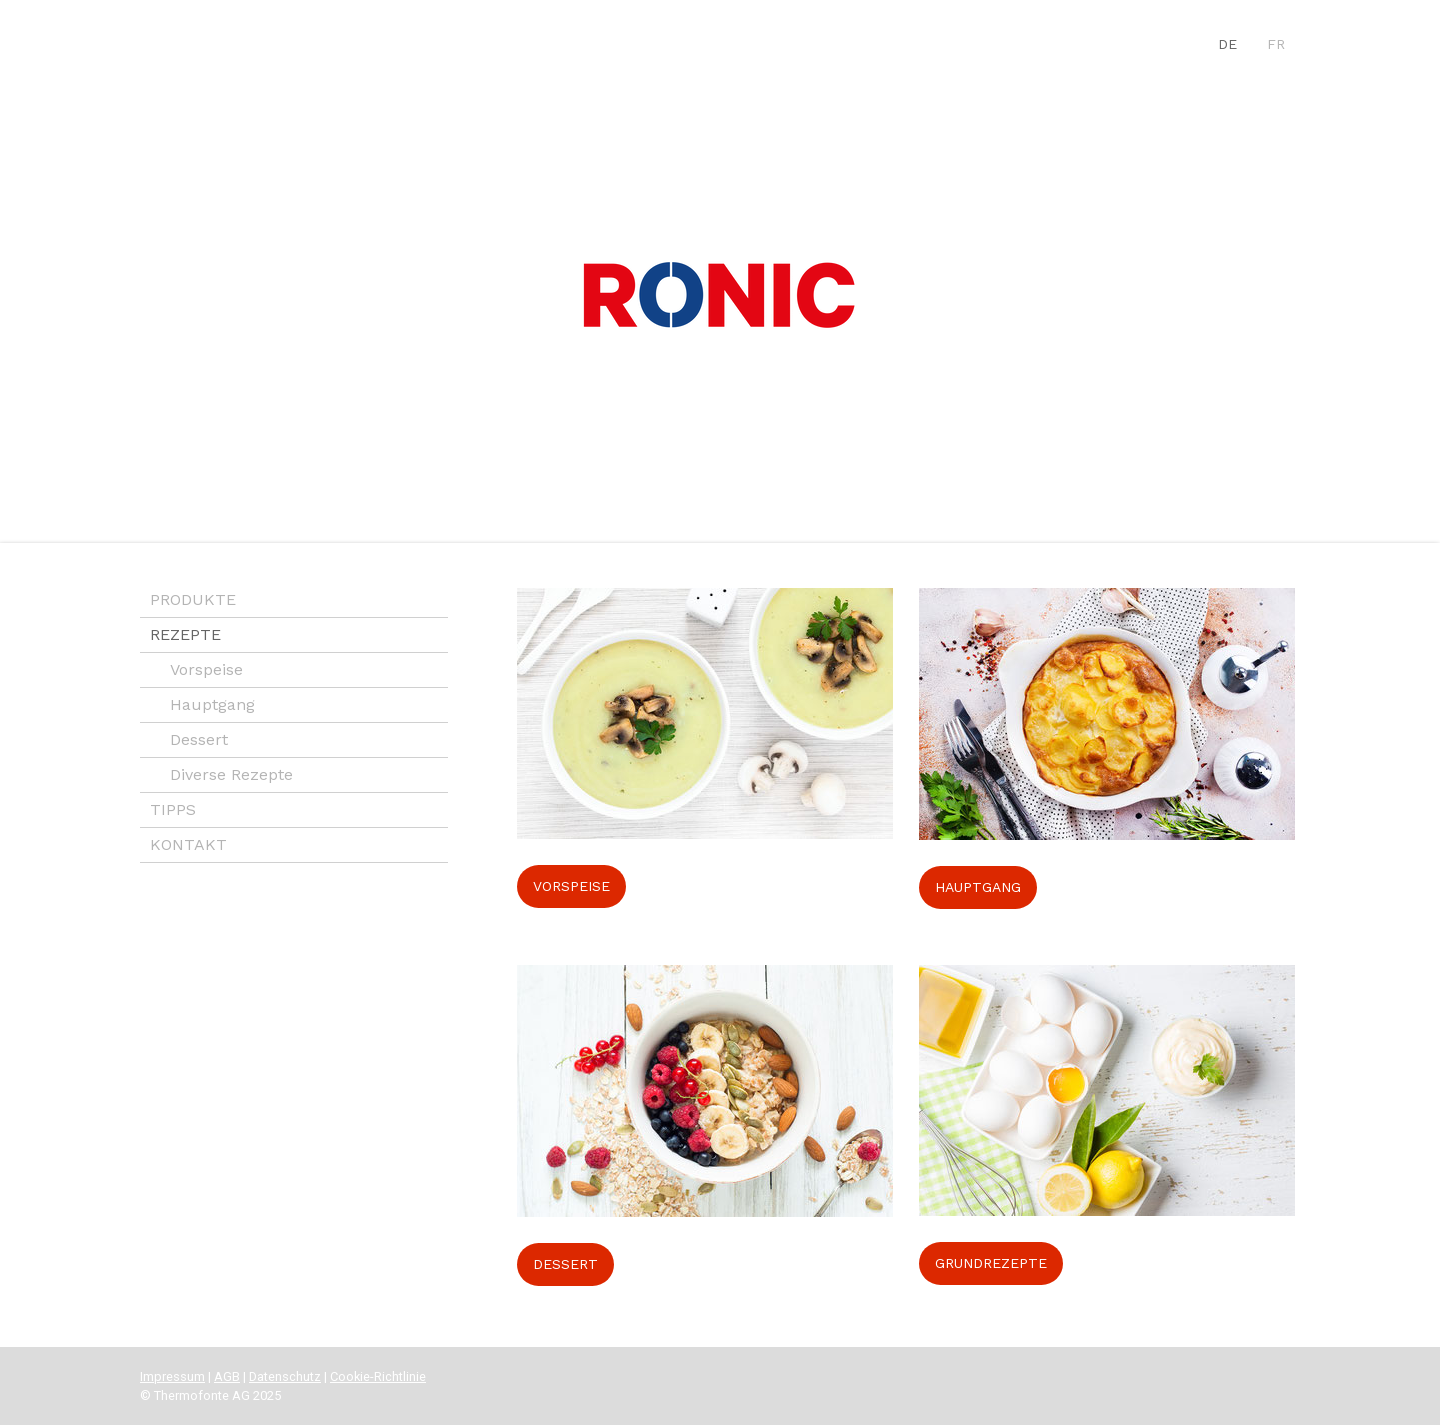  I want to click on PRODUKTE, so click(193, 599).